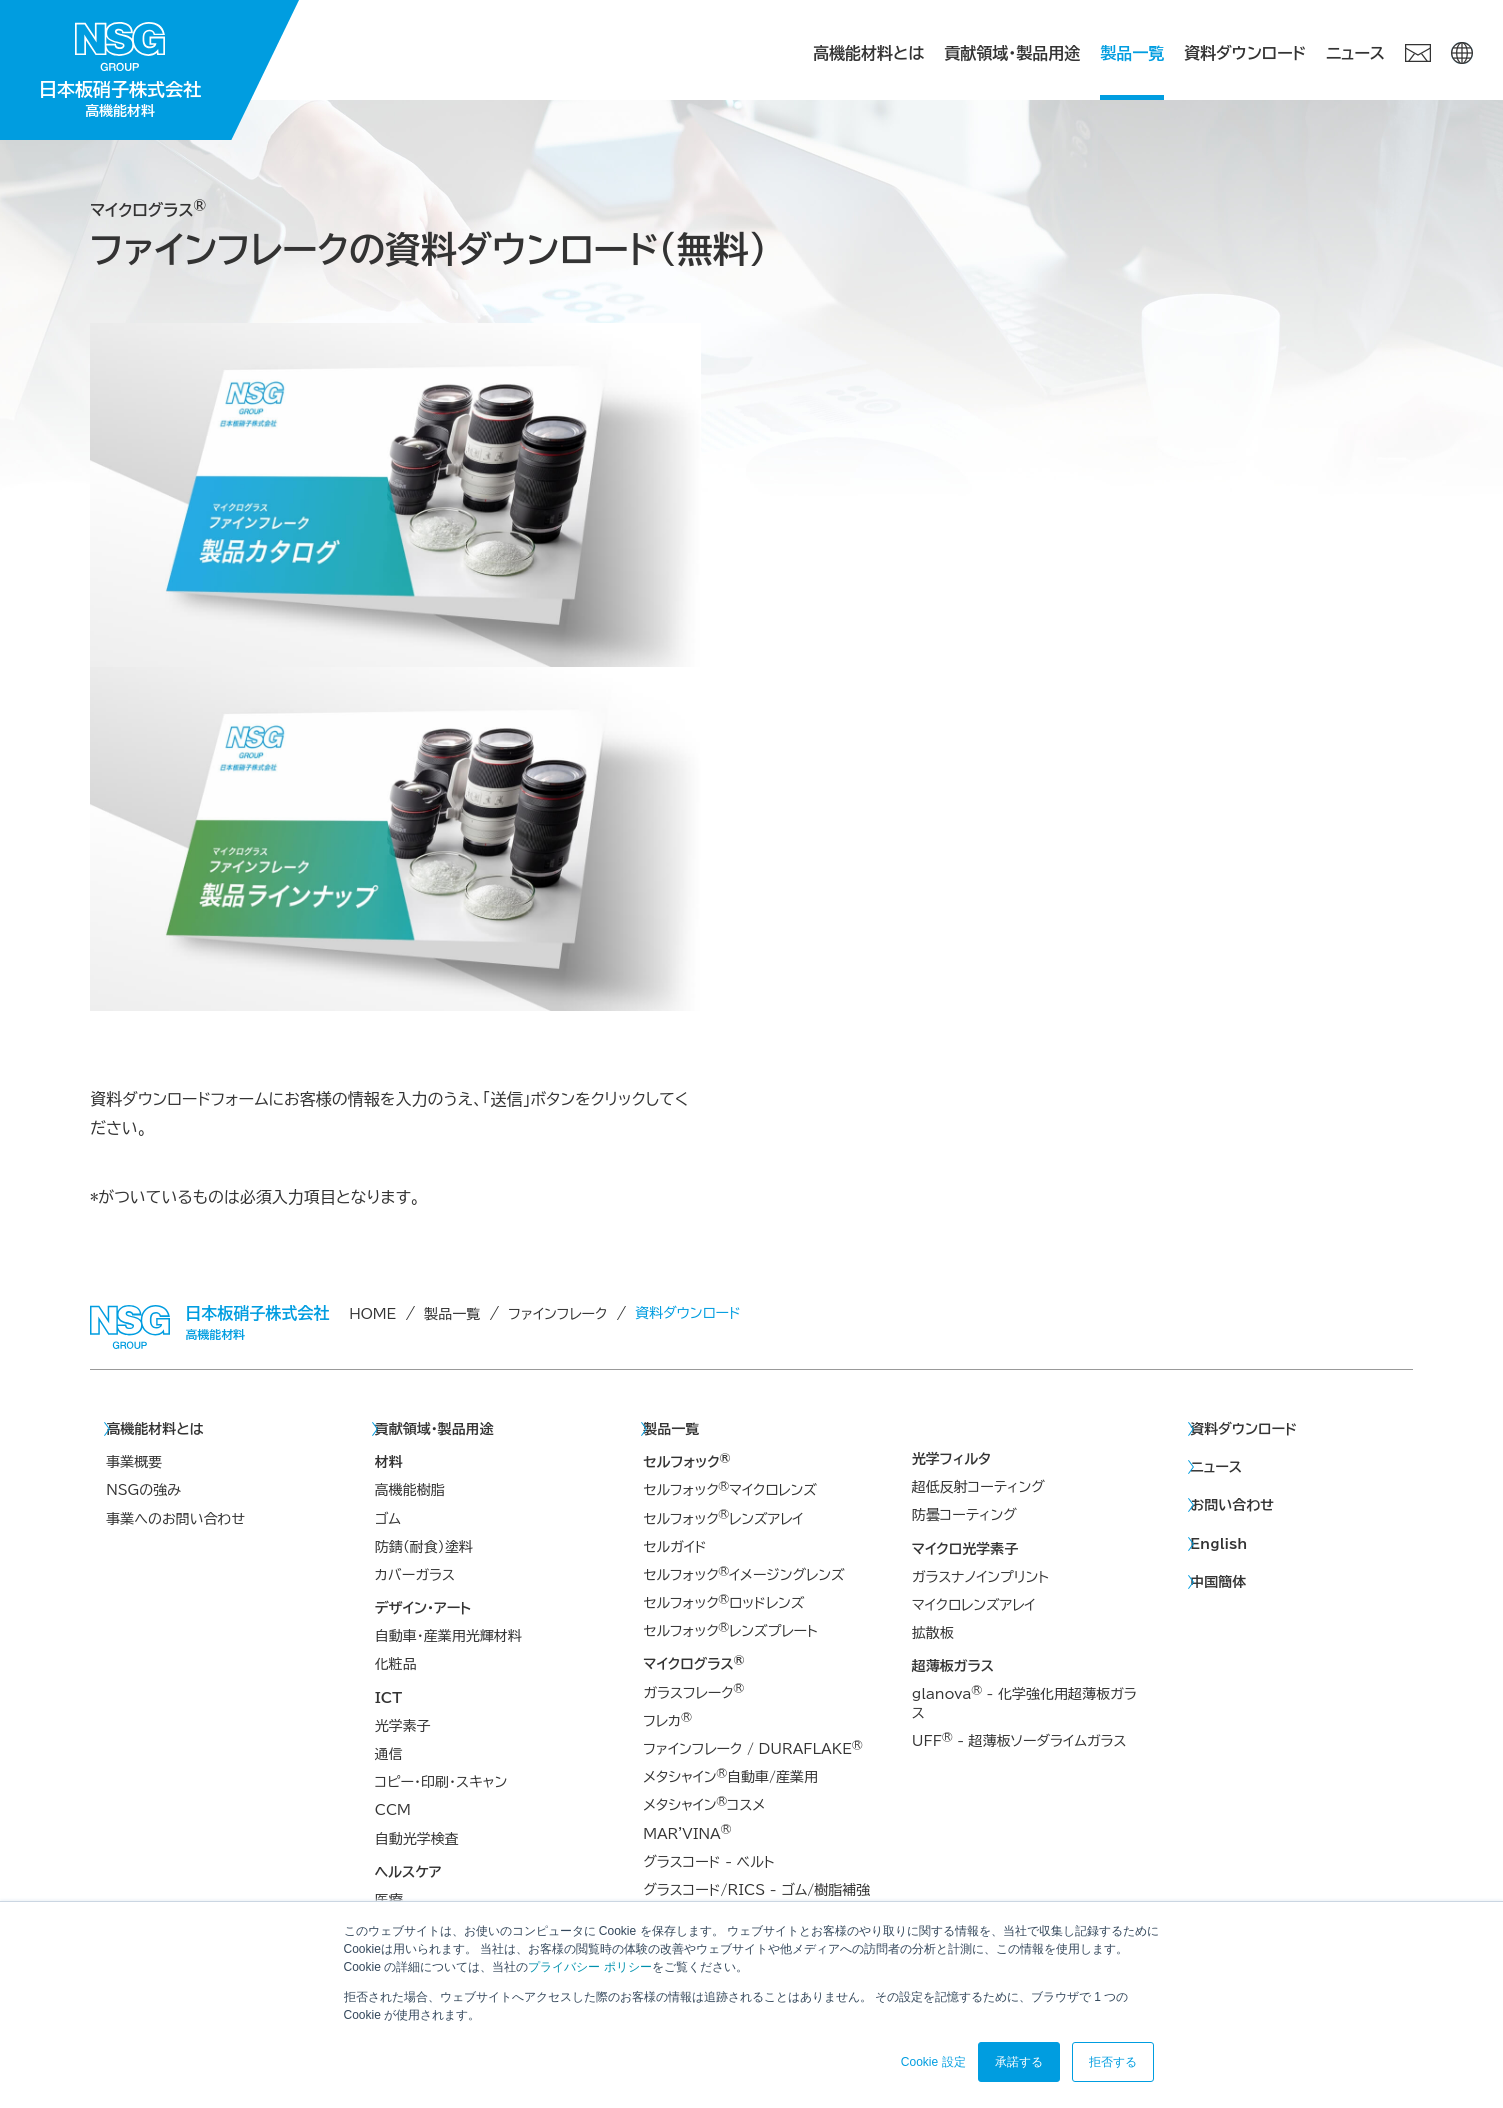 This screenshot has height=2108, width=1503. What do you see at coordinates (687, 1833) in the screenshot?
I see `MAR'VINA` at bounding box center [687, 1833].